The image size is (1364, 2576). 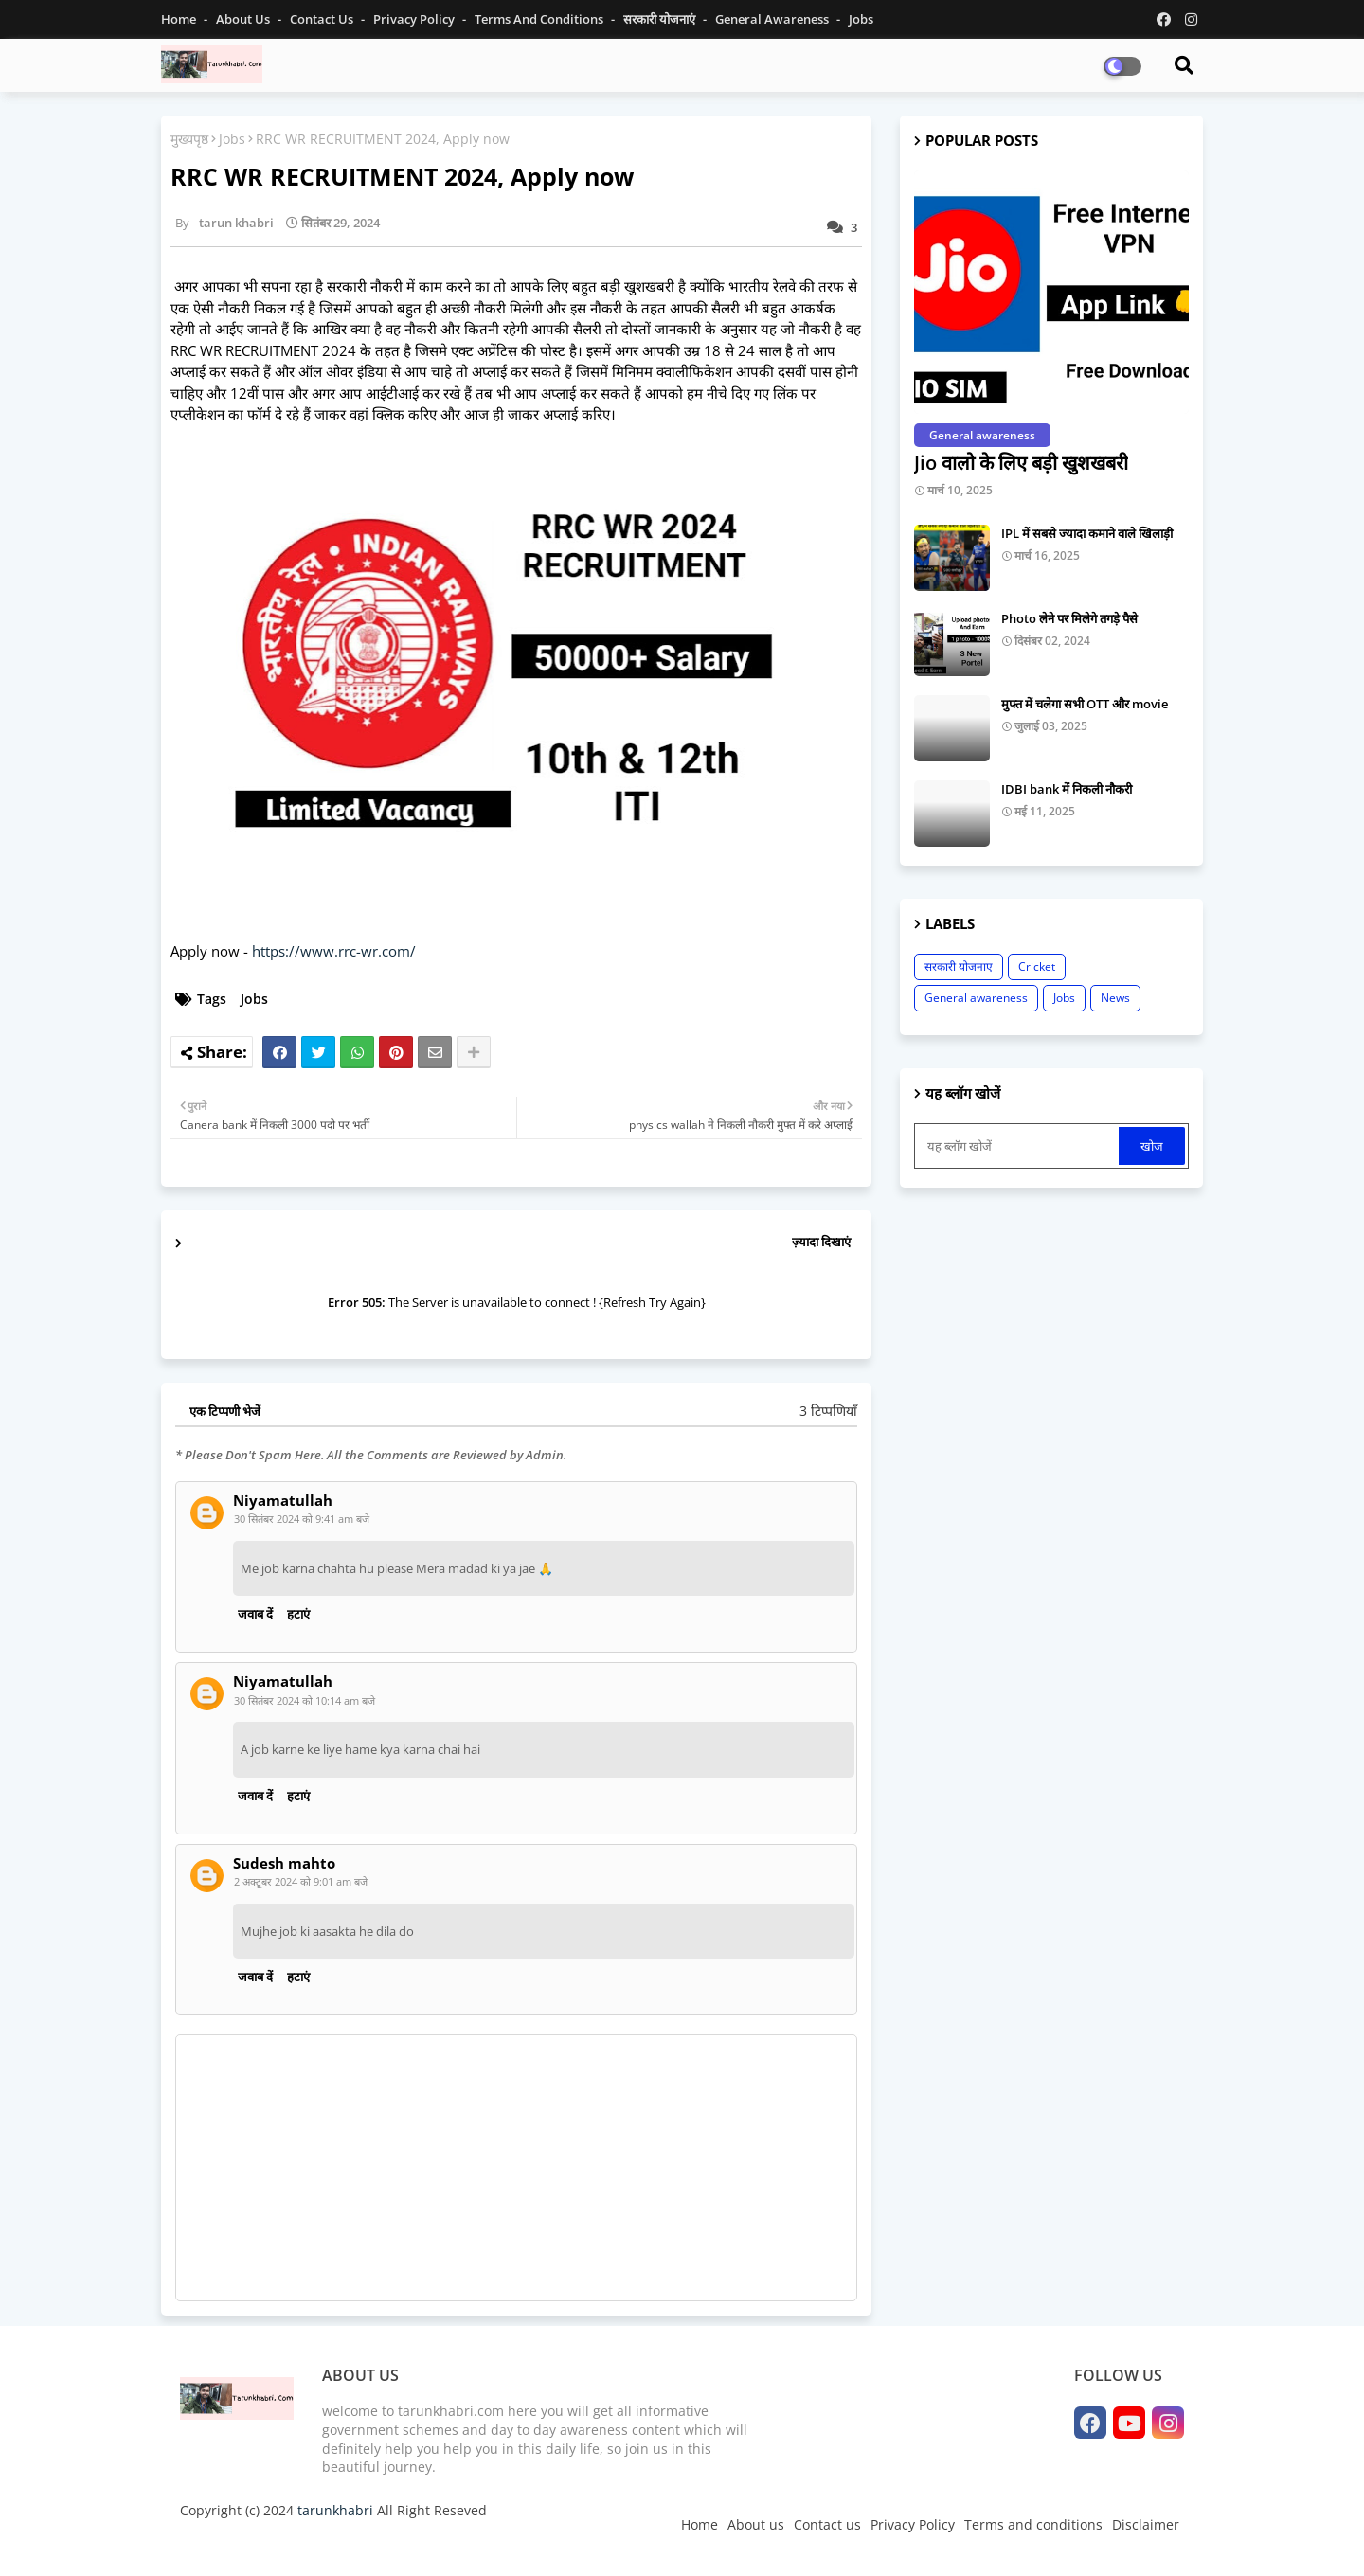 I want to click on Sudesh mahto, so click(x=284, y=1863).